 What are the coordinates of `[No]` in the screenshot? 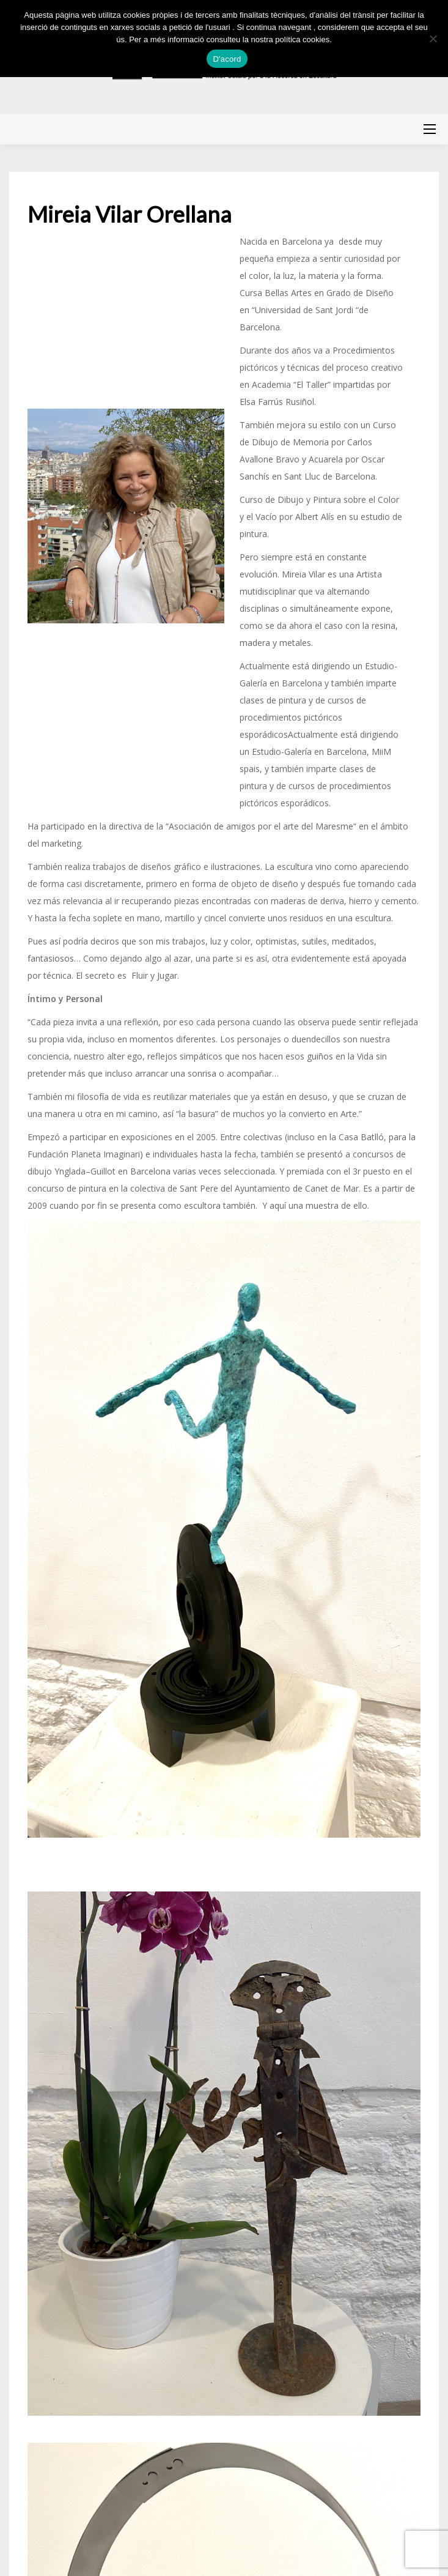 It's located at (433, 38).